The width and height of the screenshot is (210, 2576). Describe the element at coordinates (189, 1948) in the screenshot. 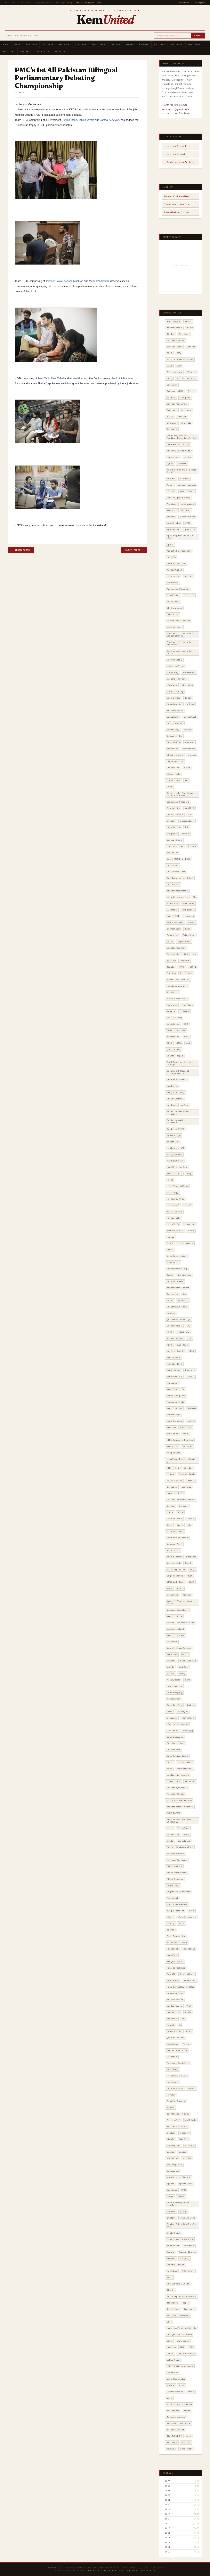

I see `Practicals` at that location.